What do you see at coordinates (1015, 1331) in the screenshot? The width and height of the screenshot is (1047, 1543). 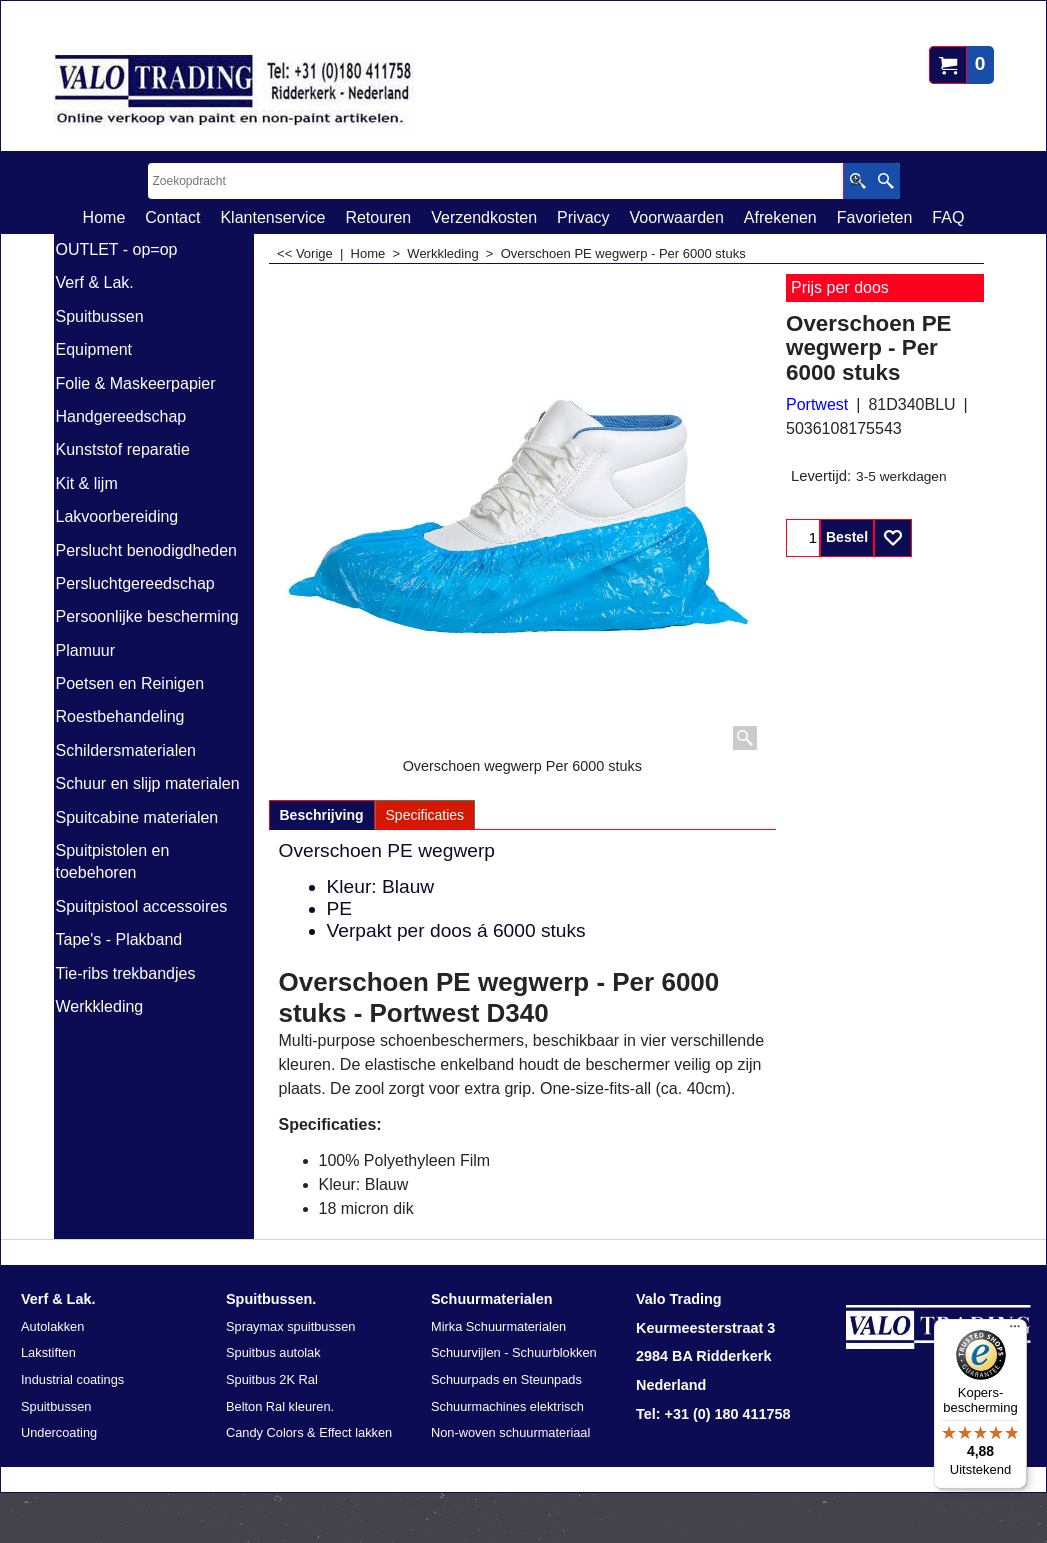 I see `[Menu]` at bounding box center [1015, 1331].